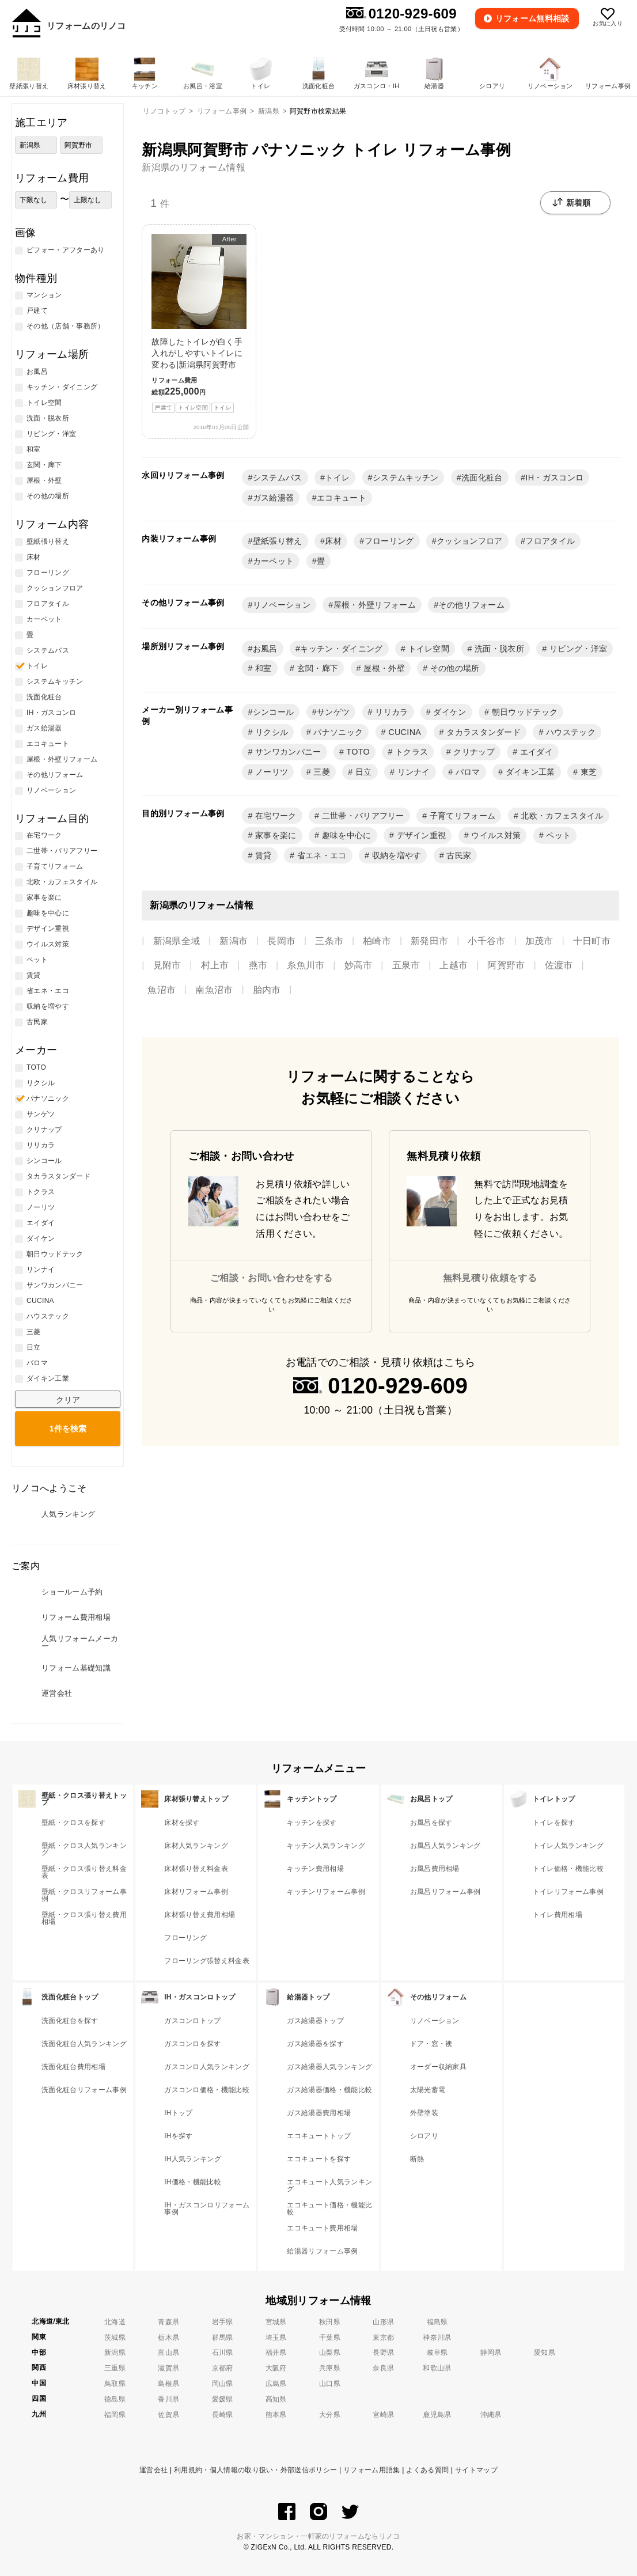  Describe the element at coordinates (222, 2399) in the screenshot. I see `愛媛県` at that location.